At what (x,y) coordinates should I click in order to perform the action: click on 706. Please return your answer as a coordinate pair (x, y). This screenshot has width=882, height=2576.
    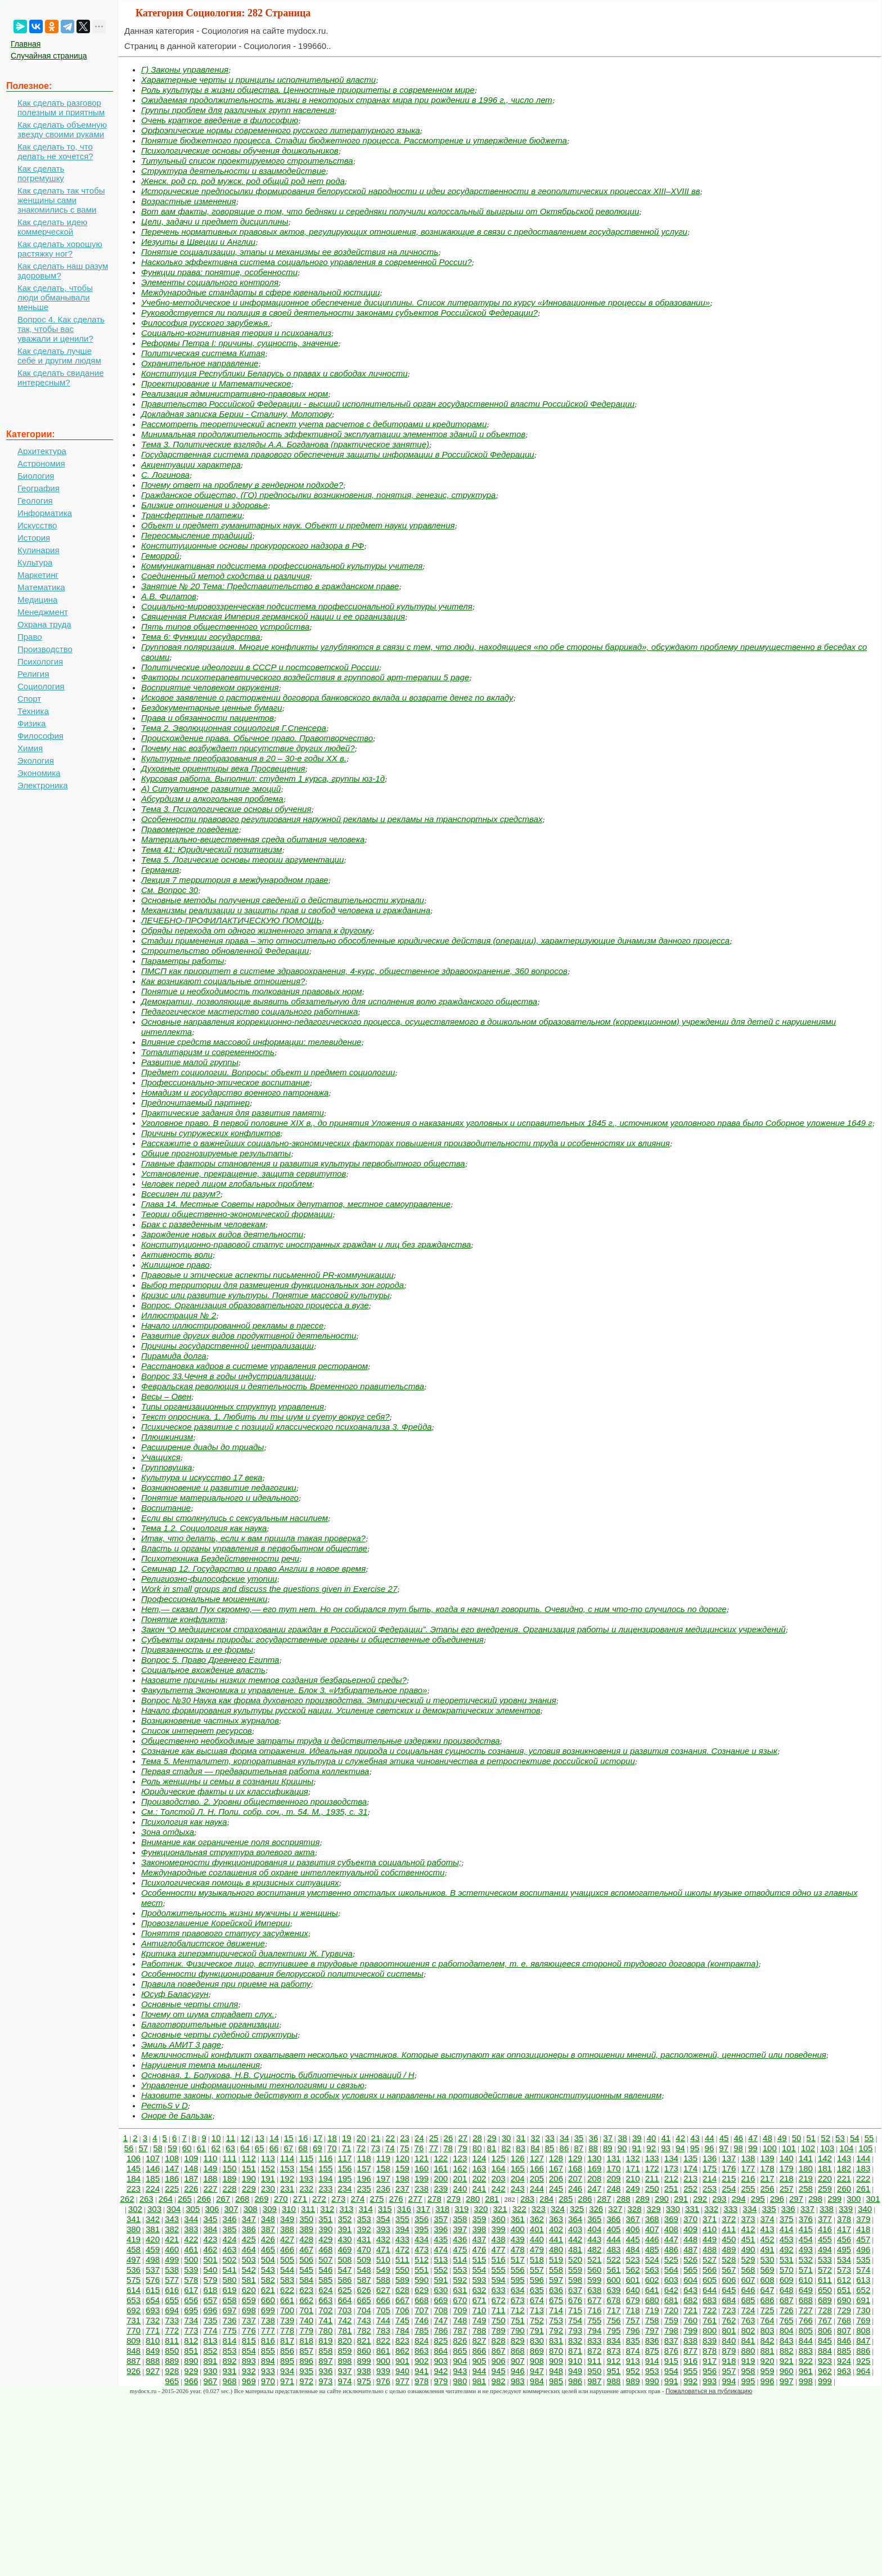
    Looking at the image, I should click on (402, 2310).